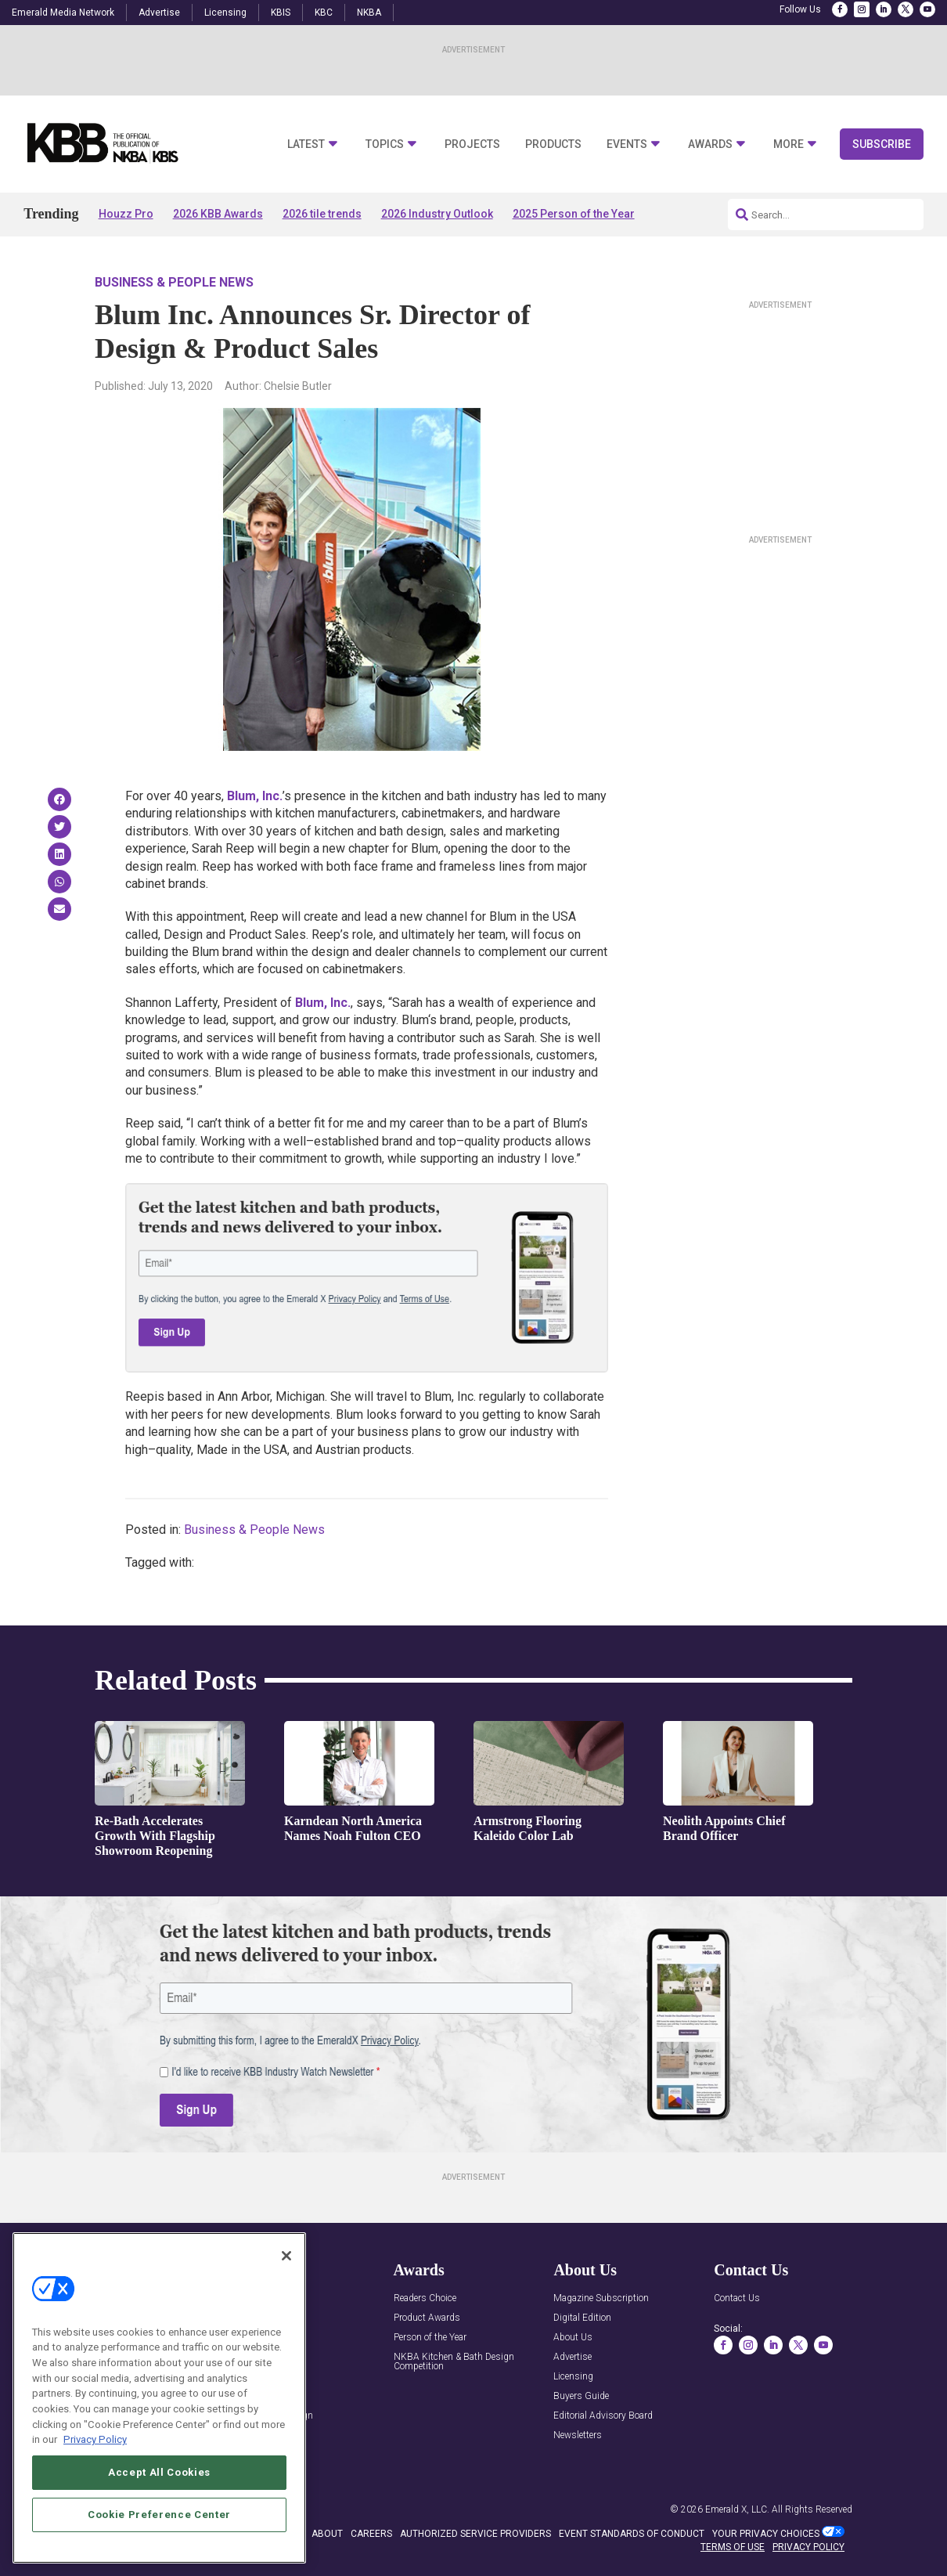  What do you see at coordinates (159, 2514) in the screenshot?
I see `Cookie Preference Center [Cookie Preference Center, Opens the preference center dialog]` at bounding box center [159, 2514].